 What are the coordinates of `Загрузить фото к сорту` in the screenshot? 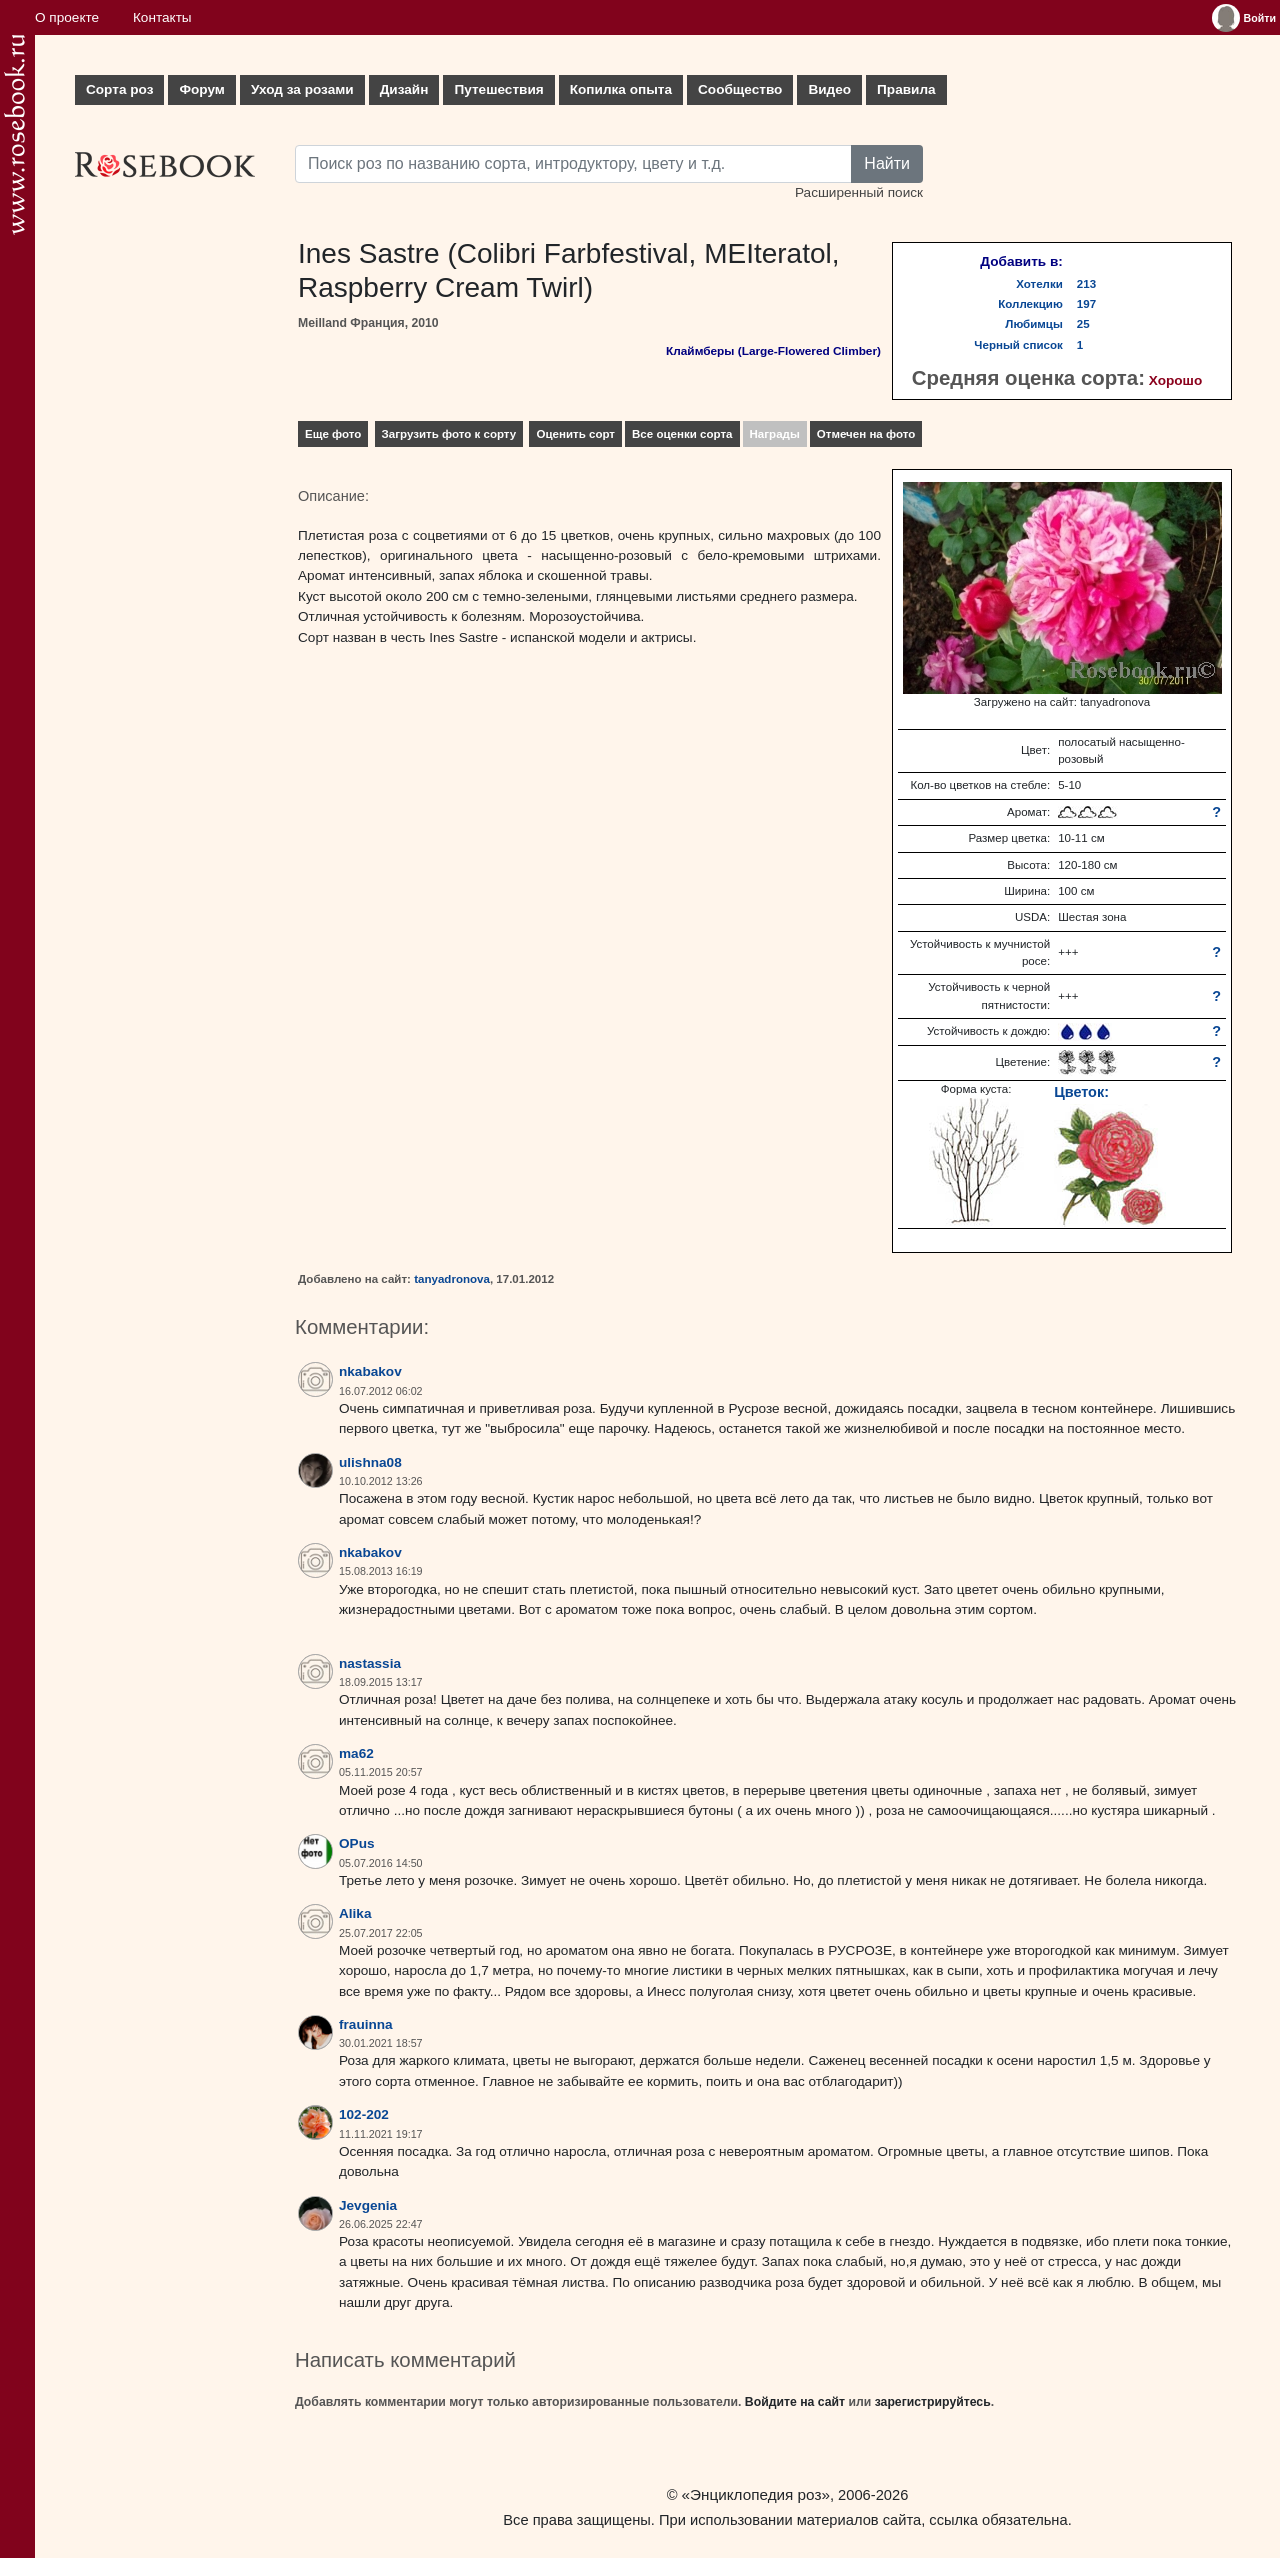 It's located at (449, 434).